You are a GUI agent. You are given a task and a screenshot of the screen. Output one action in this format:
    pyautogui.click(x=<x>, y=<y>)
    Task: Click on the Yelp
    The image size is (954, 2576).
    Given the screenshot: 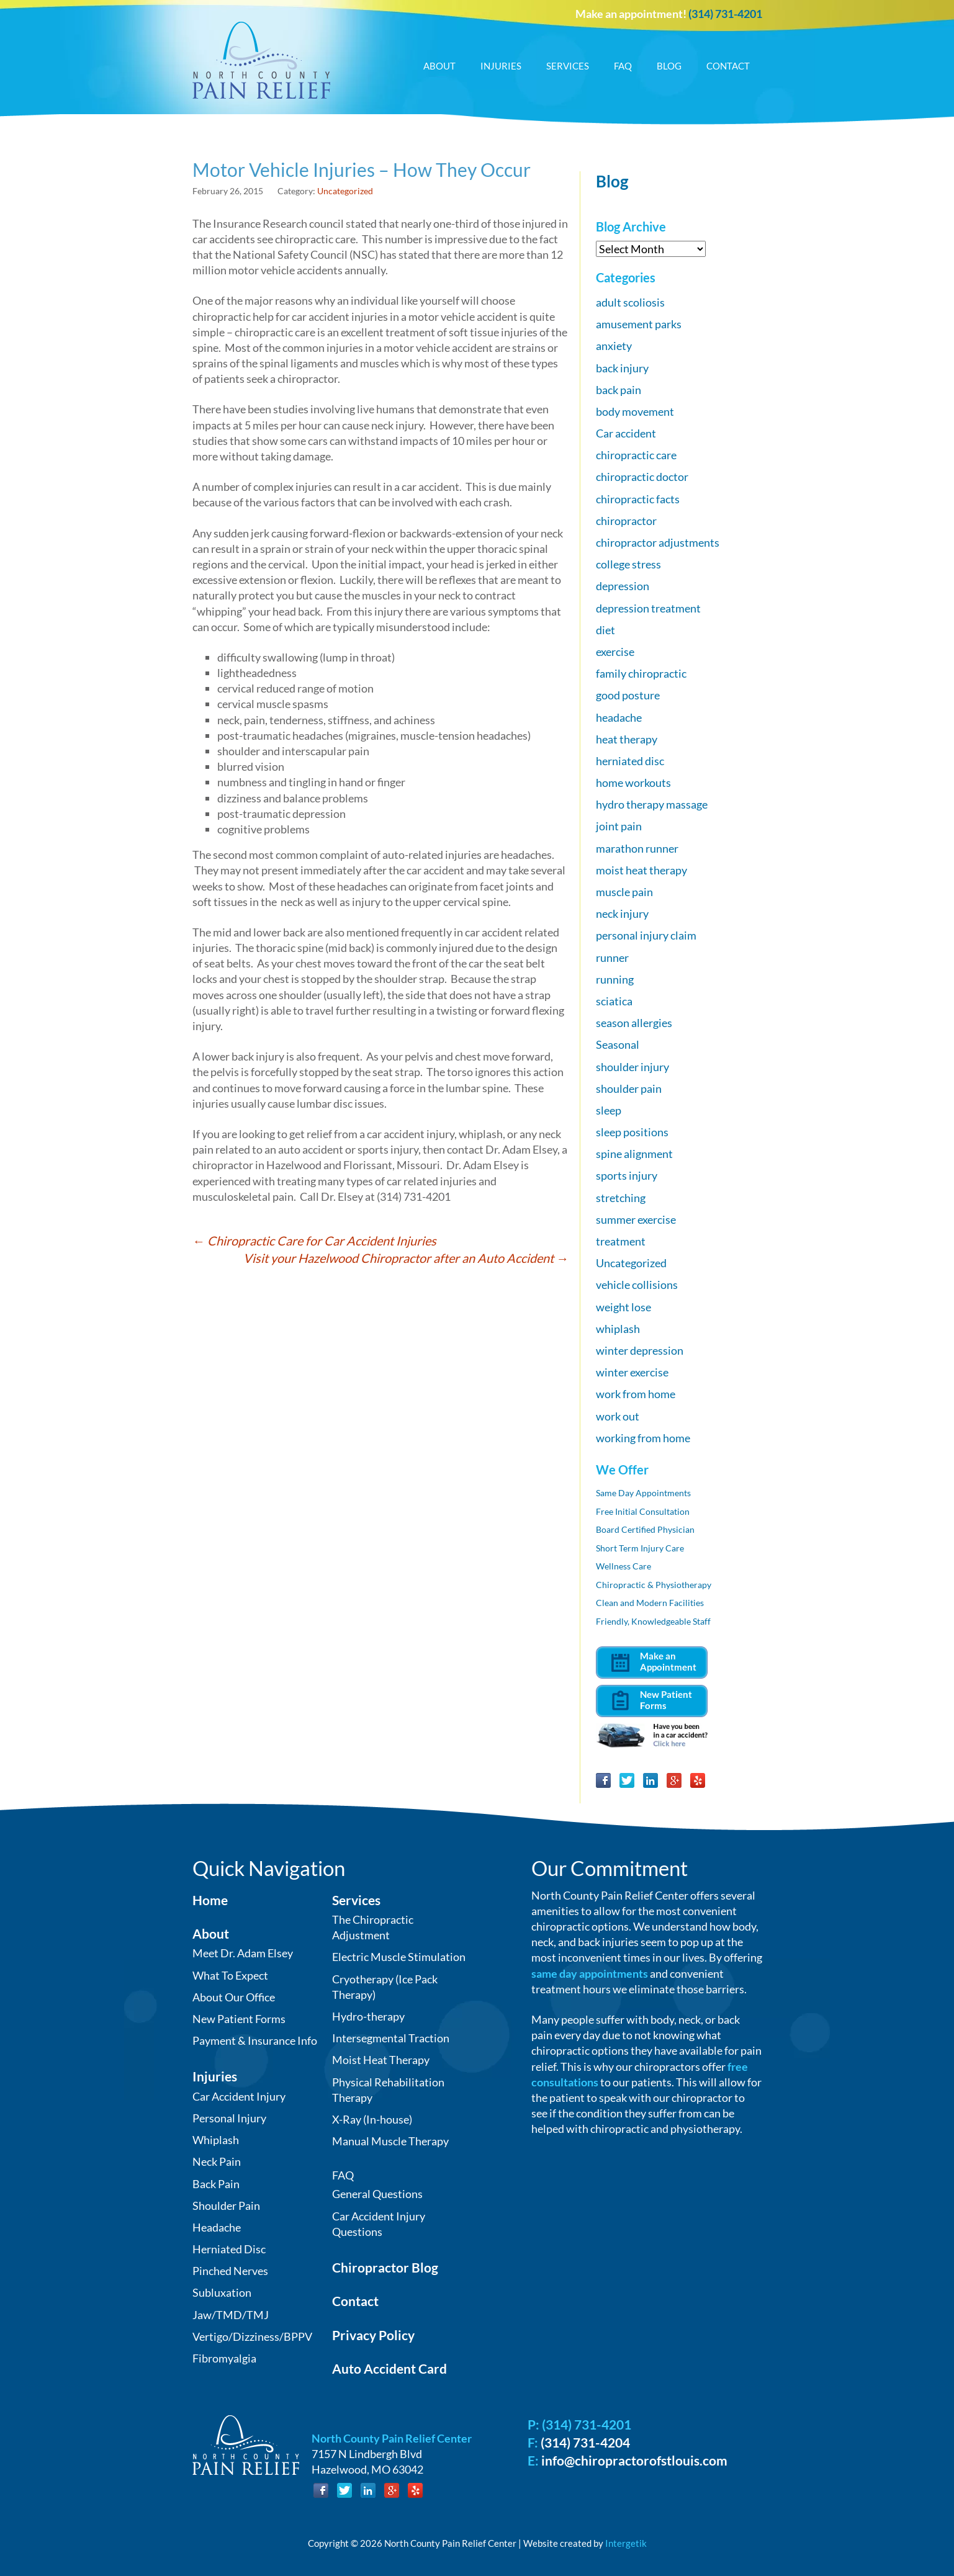 What is the action you would take?
    pyautogui.click(x=697, y=1780)
    